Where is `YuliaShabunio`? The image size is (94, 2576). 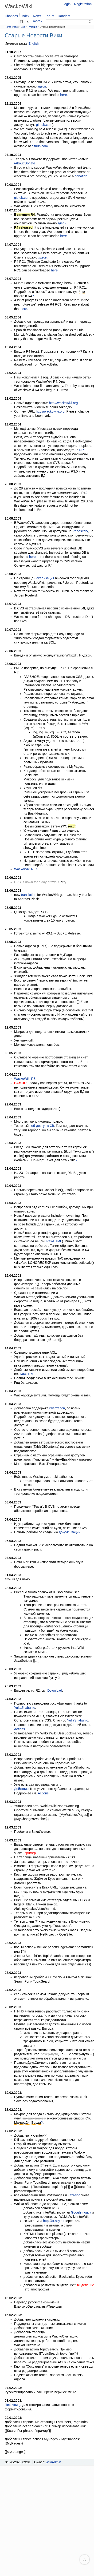
YuliaShabunio is located at coordinates (24, 1707).